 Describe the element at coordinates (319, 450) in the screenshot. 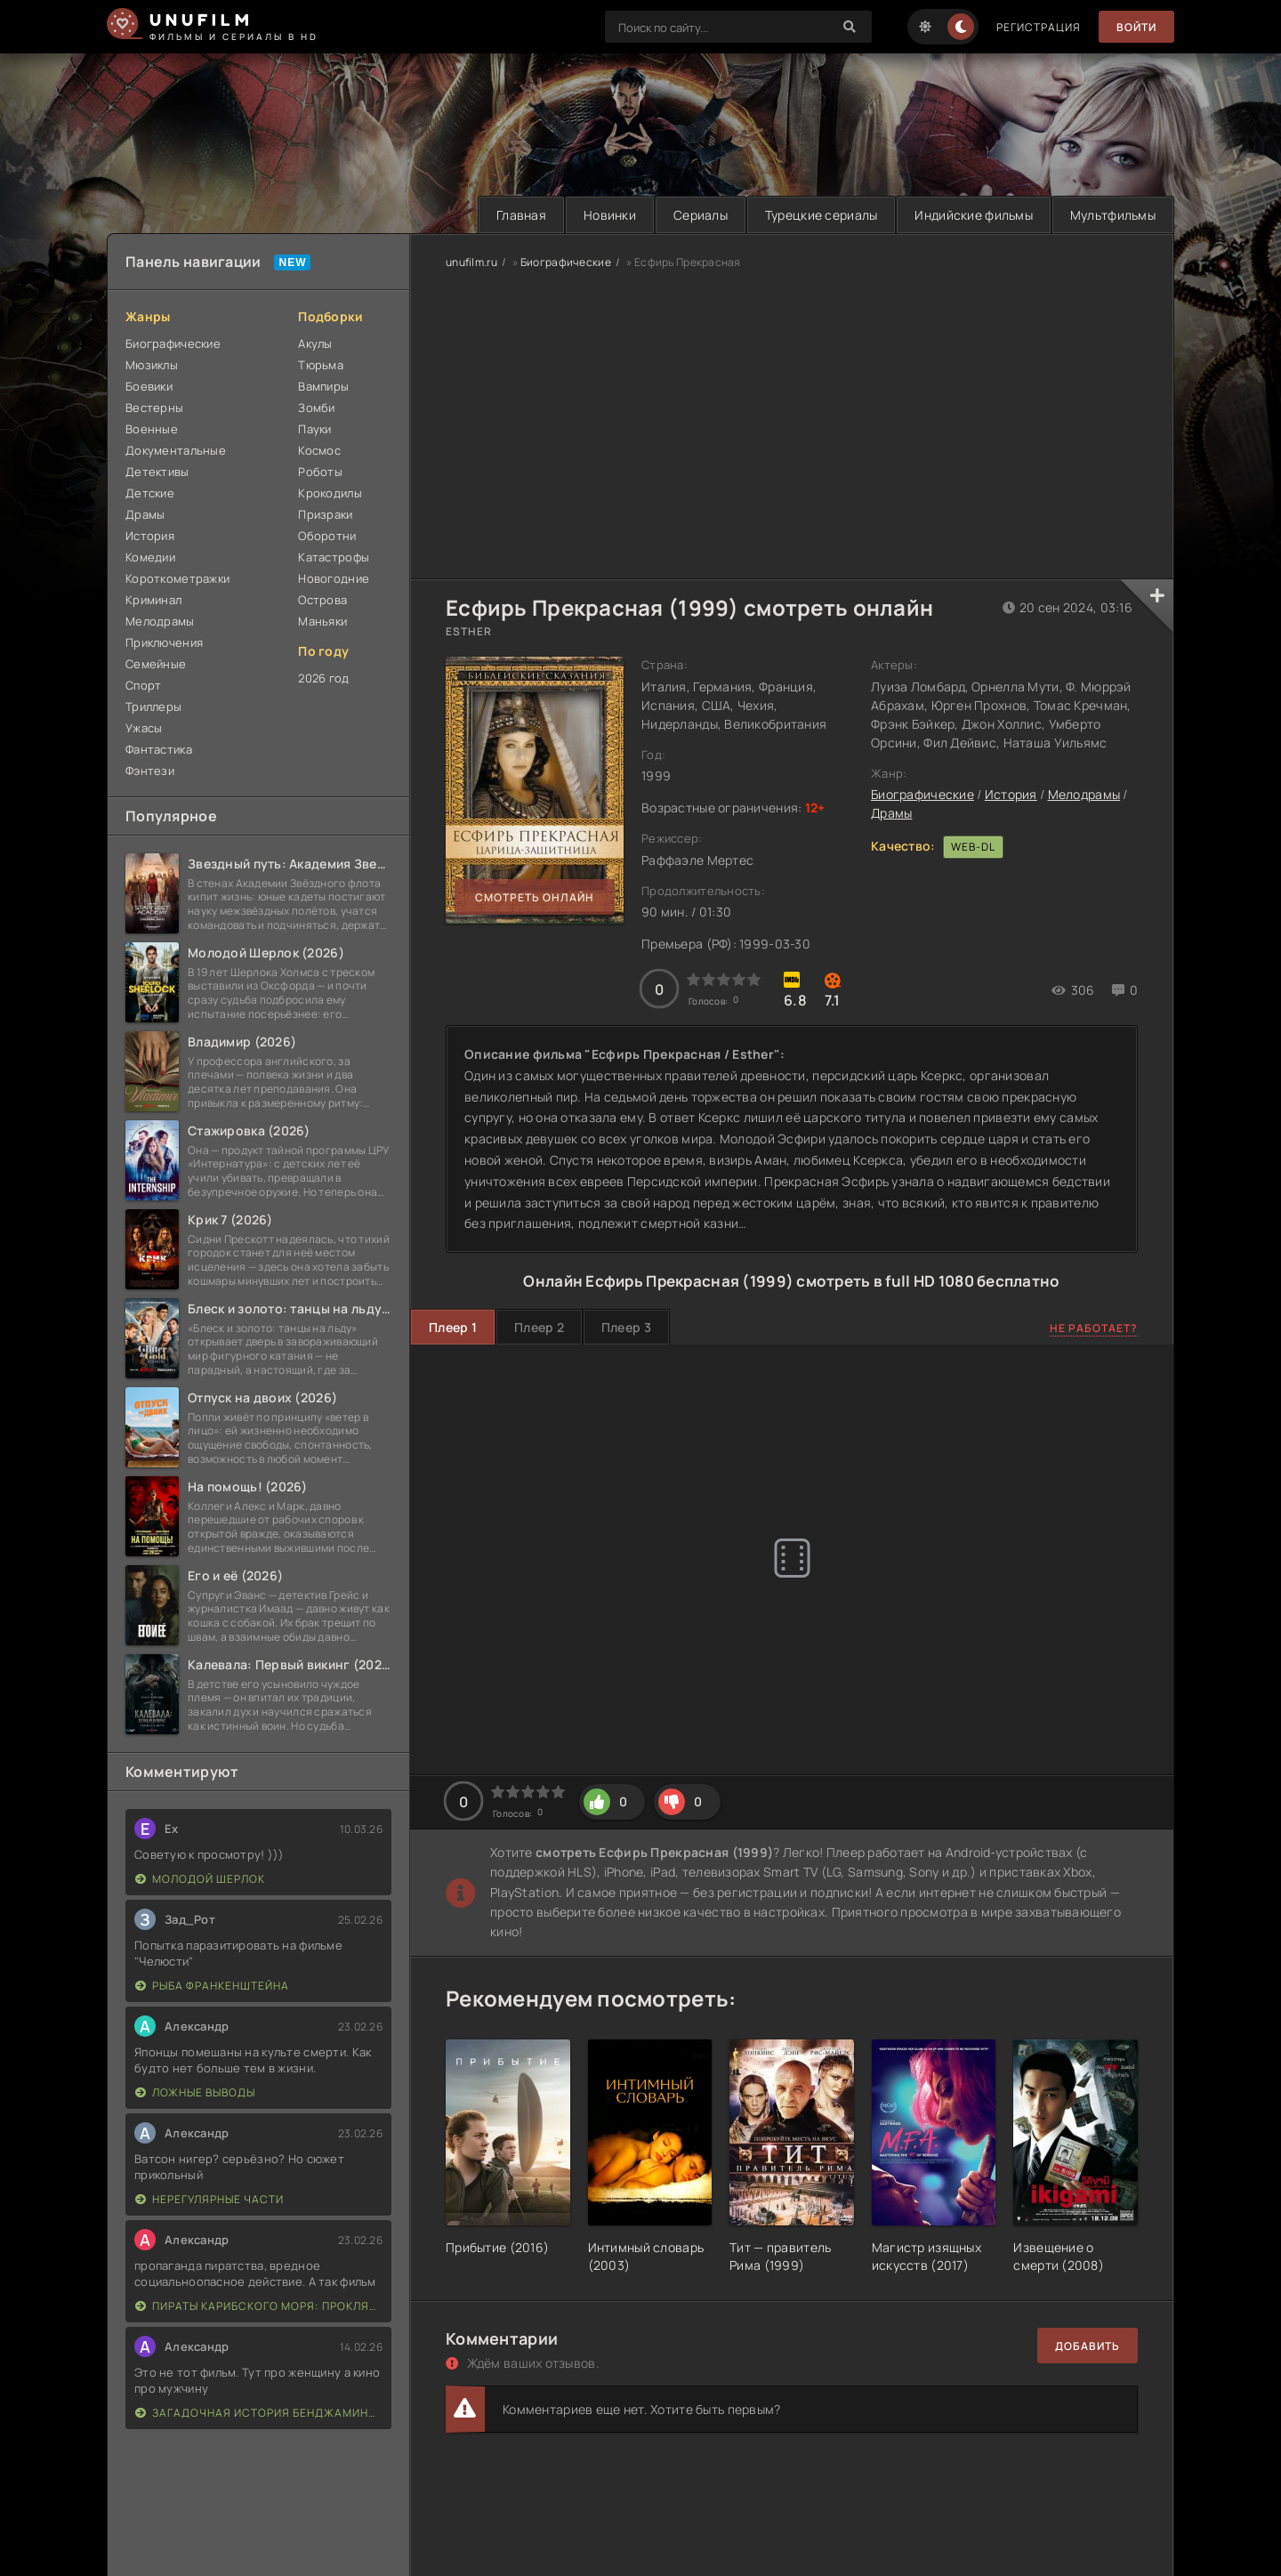

I see `Космос` at that location.